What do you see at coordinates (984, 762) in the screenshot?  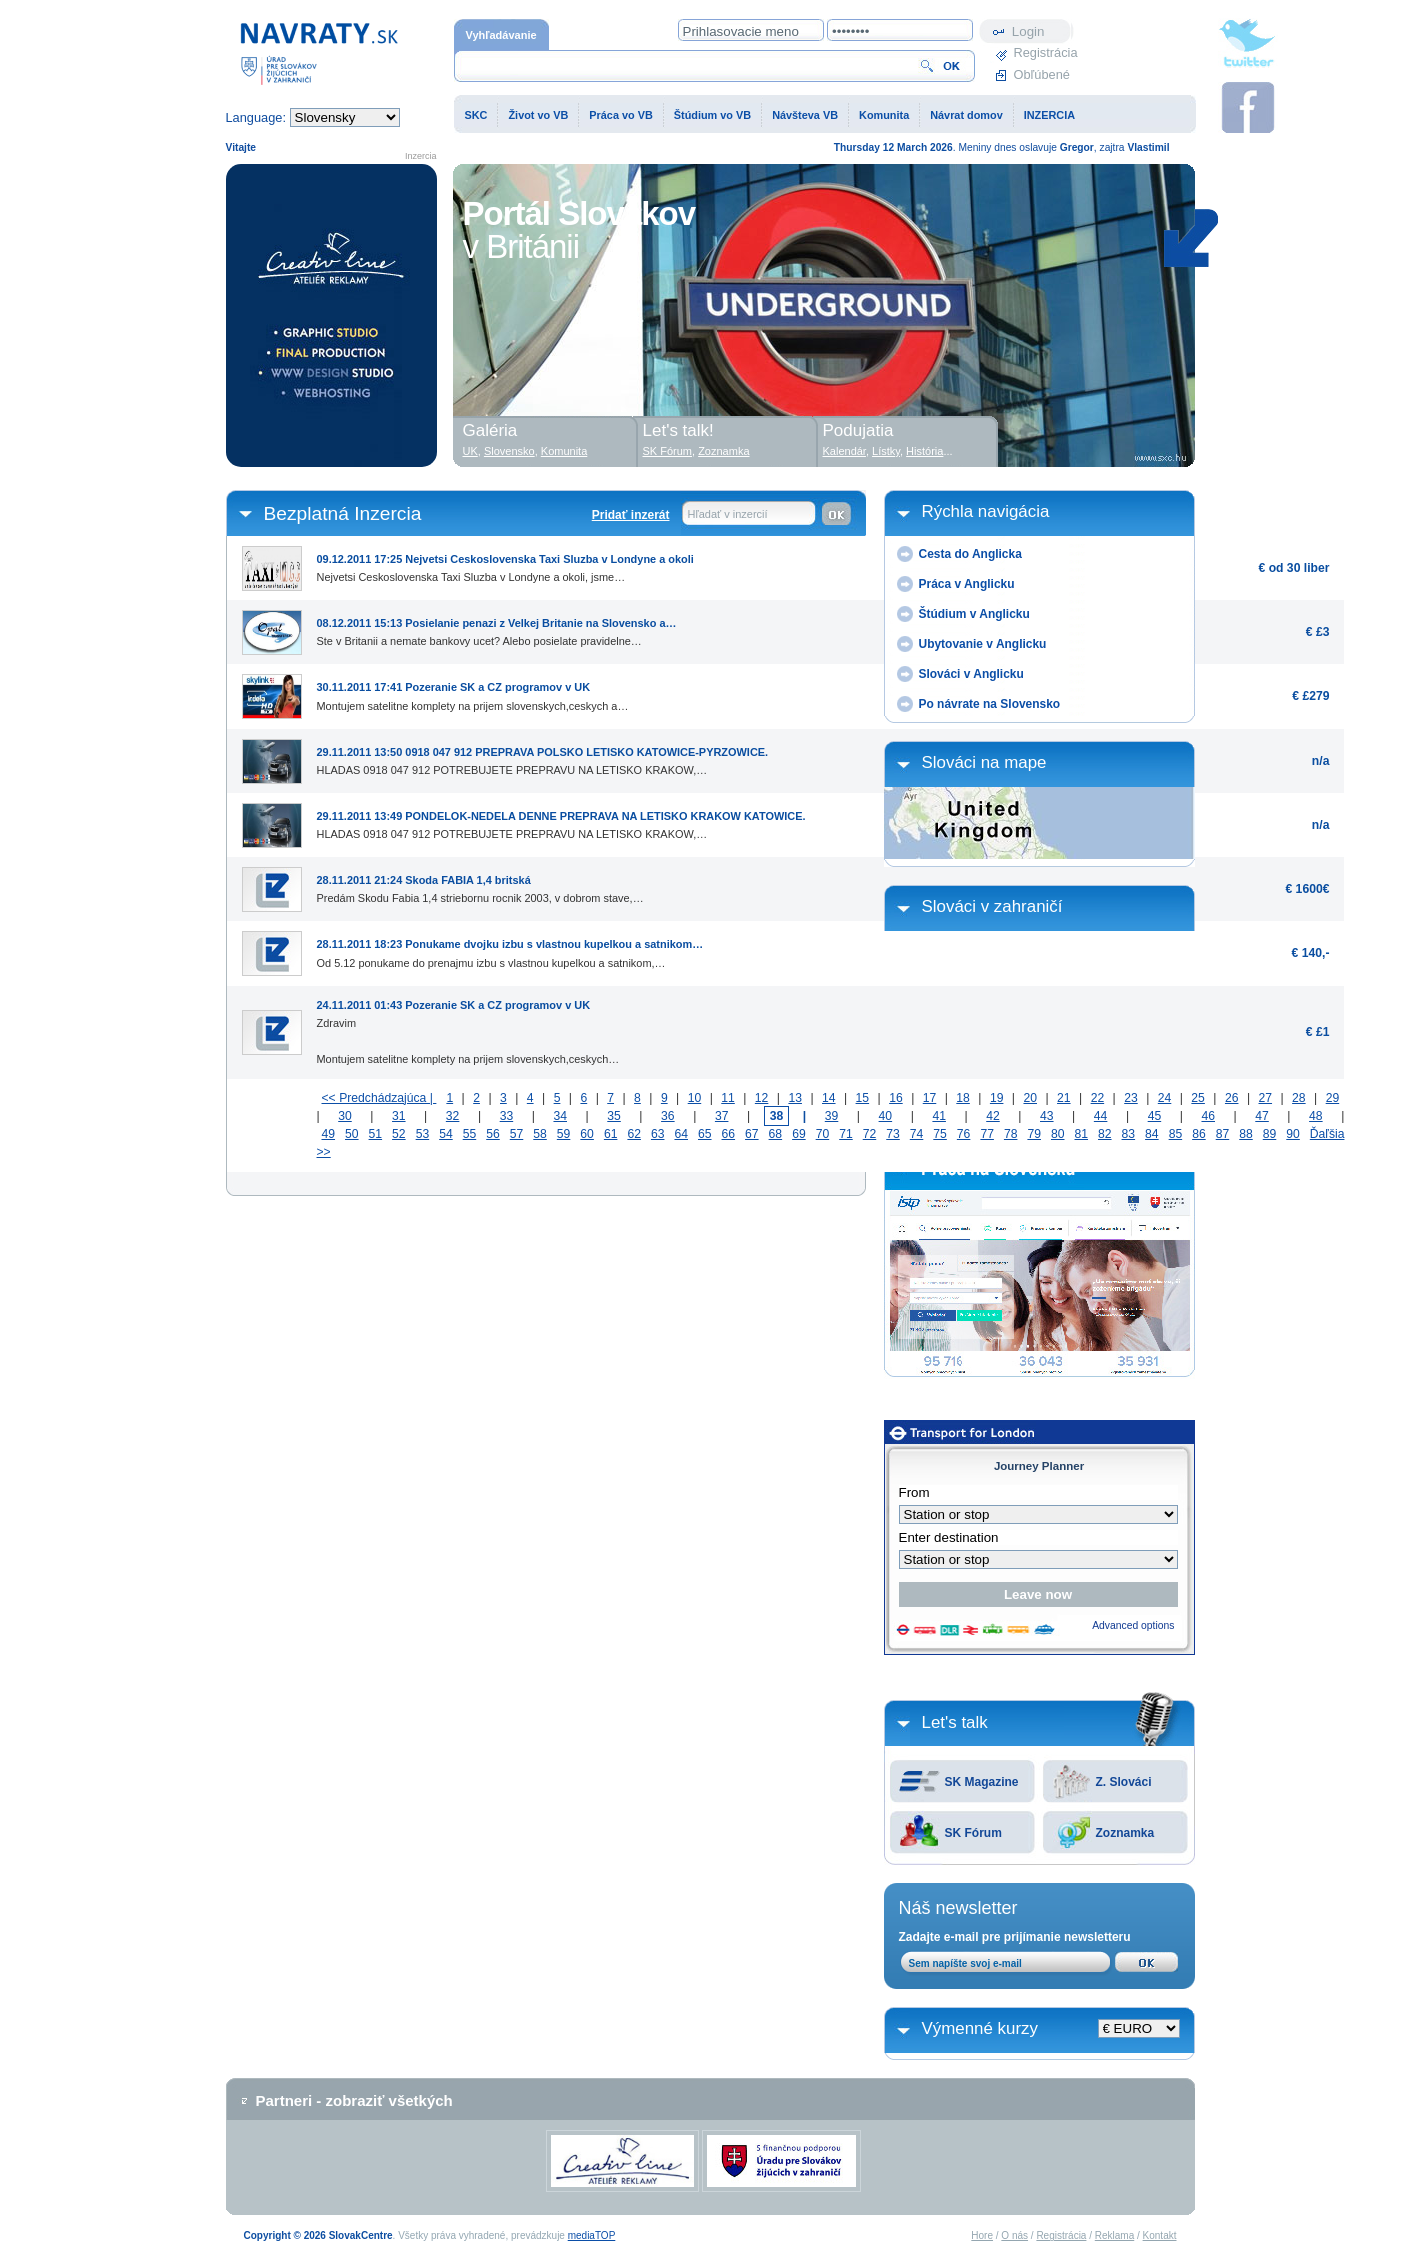 I see `Slováci na mape` at bounding box center [984, 762].